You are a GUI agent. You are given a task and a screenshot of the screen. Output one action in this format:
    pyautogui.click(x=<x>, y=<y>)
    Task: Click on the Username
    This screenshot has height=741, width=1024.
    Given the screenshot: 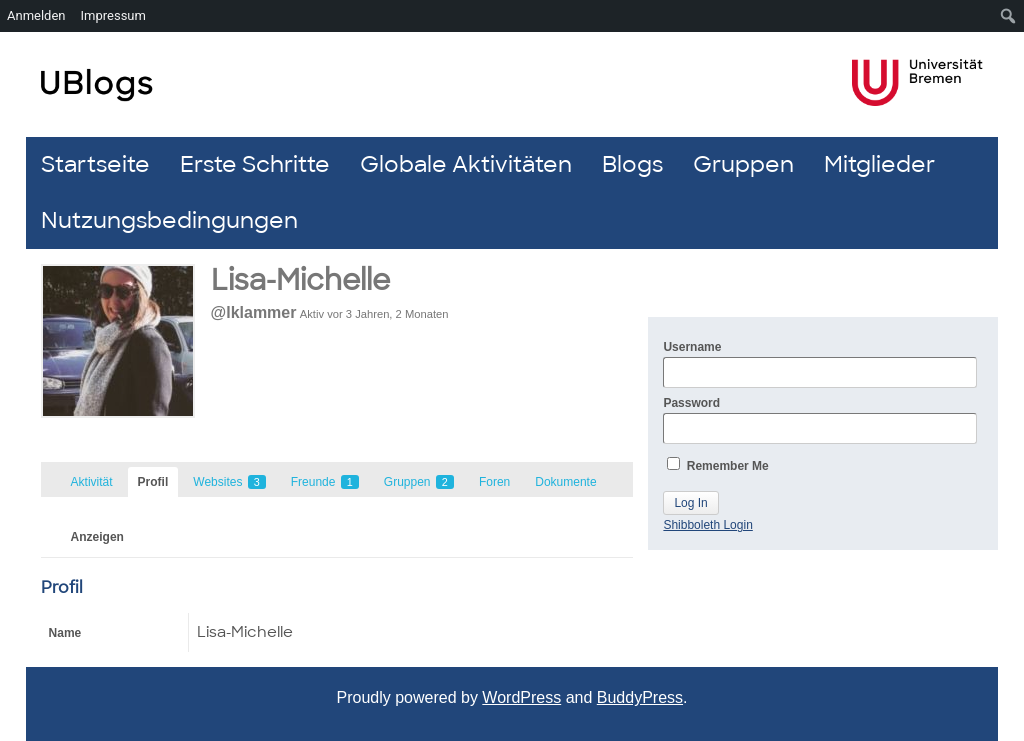 What is the action you would take?
    pyautogui.click(x=820, y=364)
    